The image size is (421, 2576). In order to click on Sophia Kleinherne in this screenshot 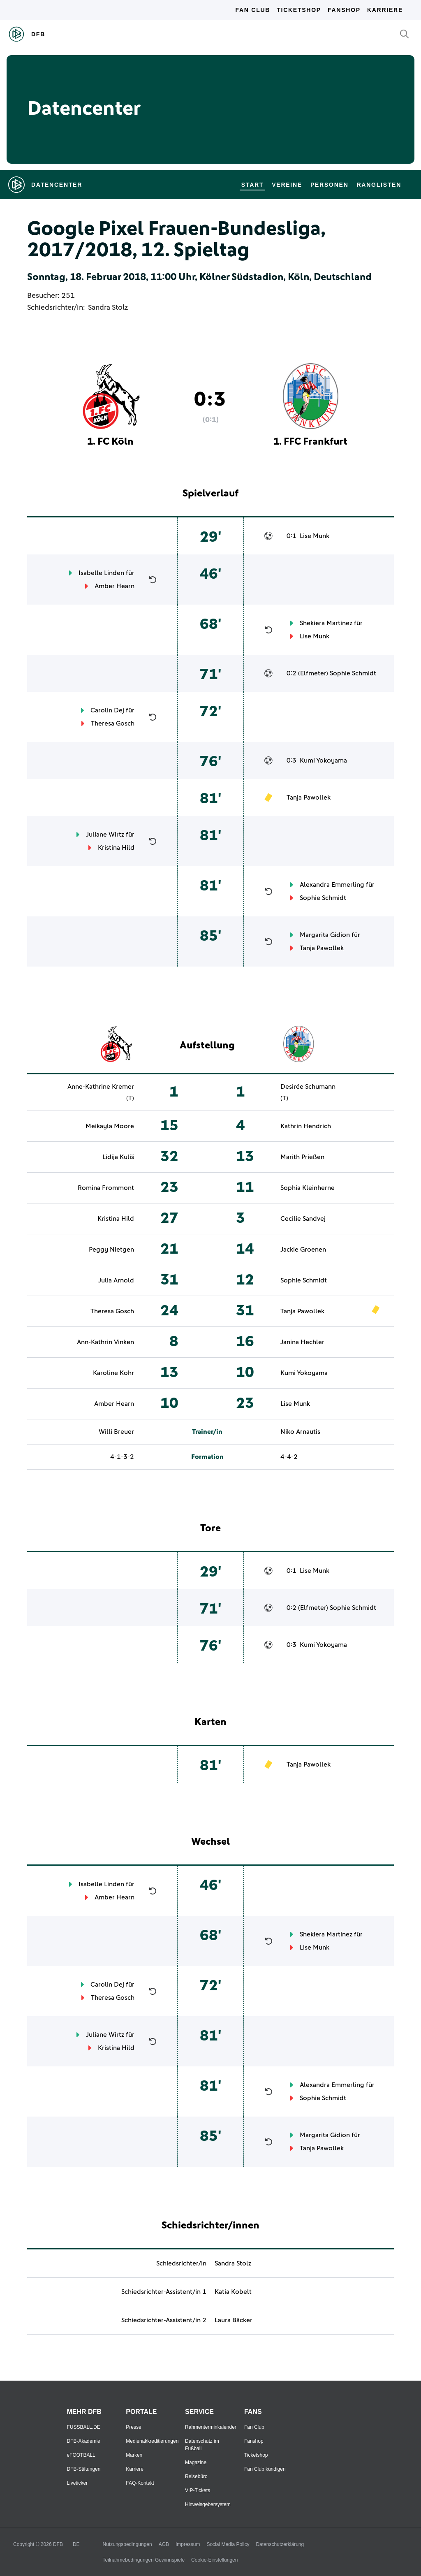, I will do `click(307, 1188)`.